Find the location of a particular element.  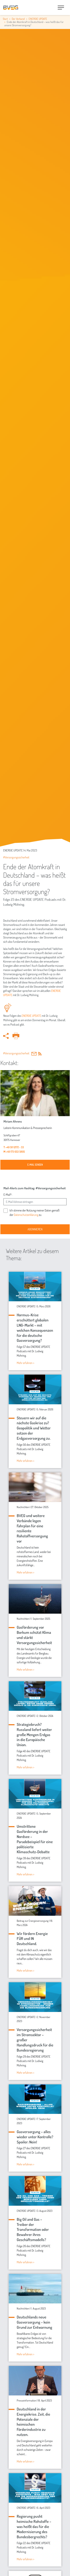

Abonnieren is located at coordinates (35, 1229).